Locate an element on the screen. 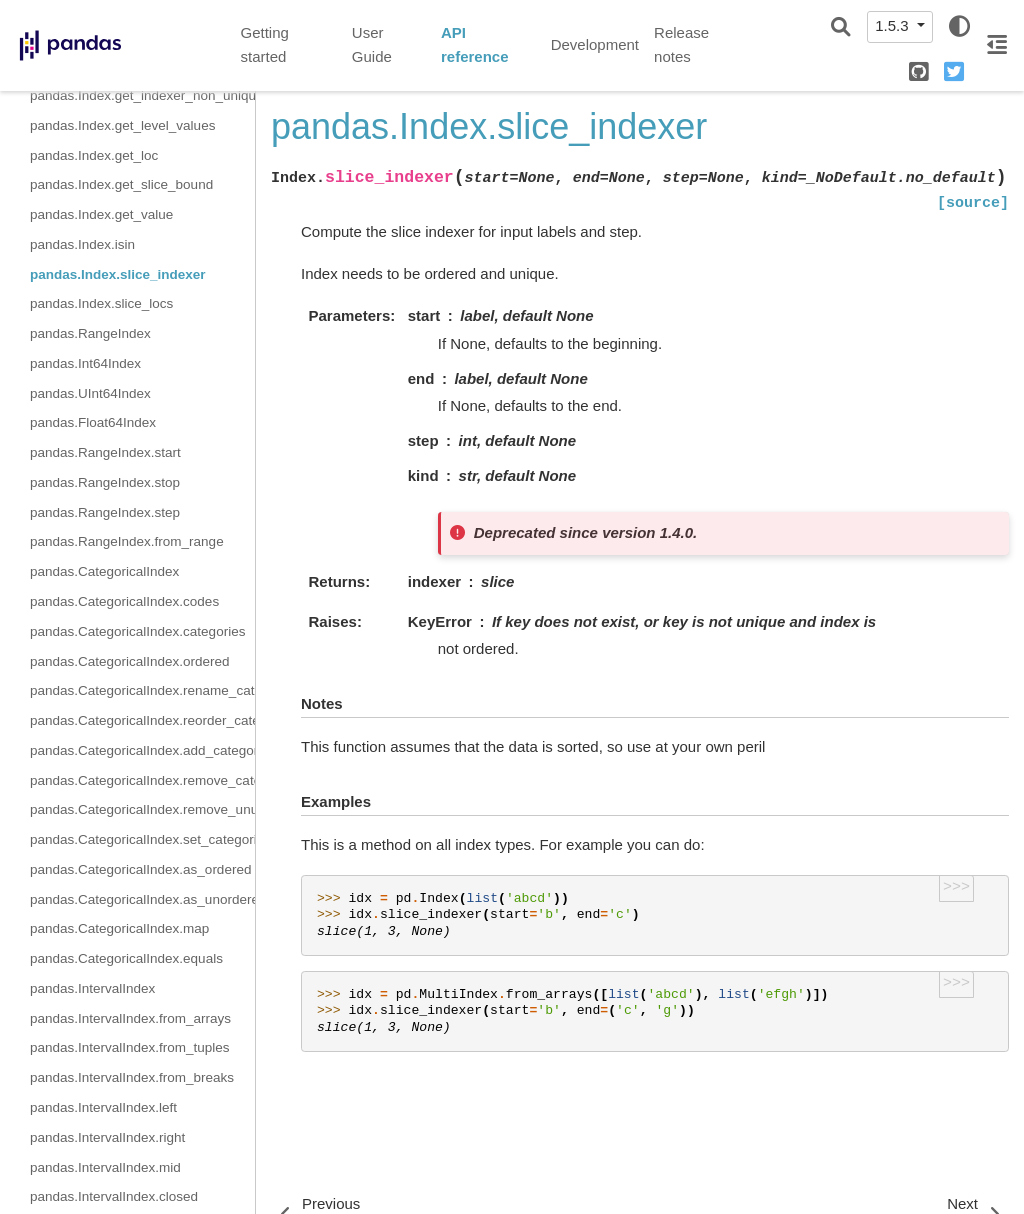 The image size is (1024, 1214). pandas.CategoricalIndex.set_categories is located at coordinates (142, 839).